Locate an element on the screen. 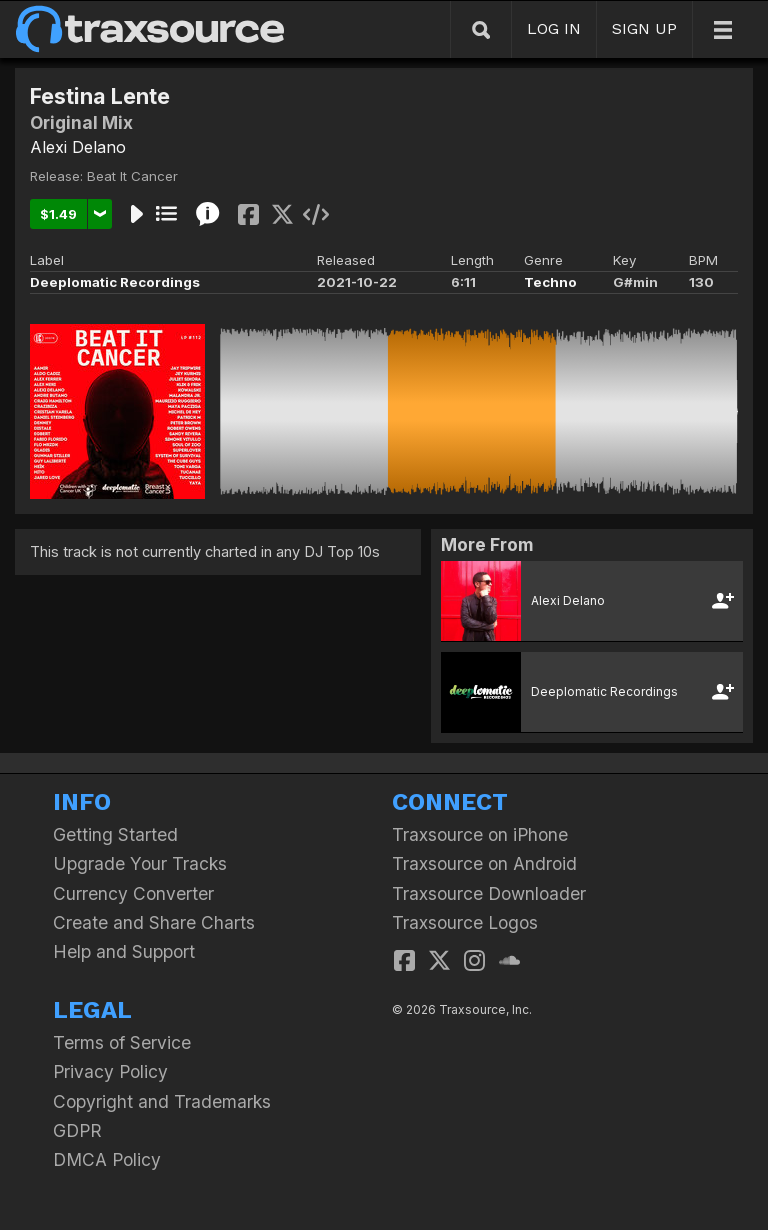 The height and width of the screenshot is (1230, 768). Deeplomatic Recordings is located at coordinates (115, 282).